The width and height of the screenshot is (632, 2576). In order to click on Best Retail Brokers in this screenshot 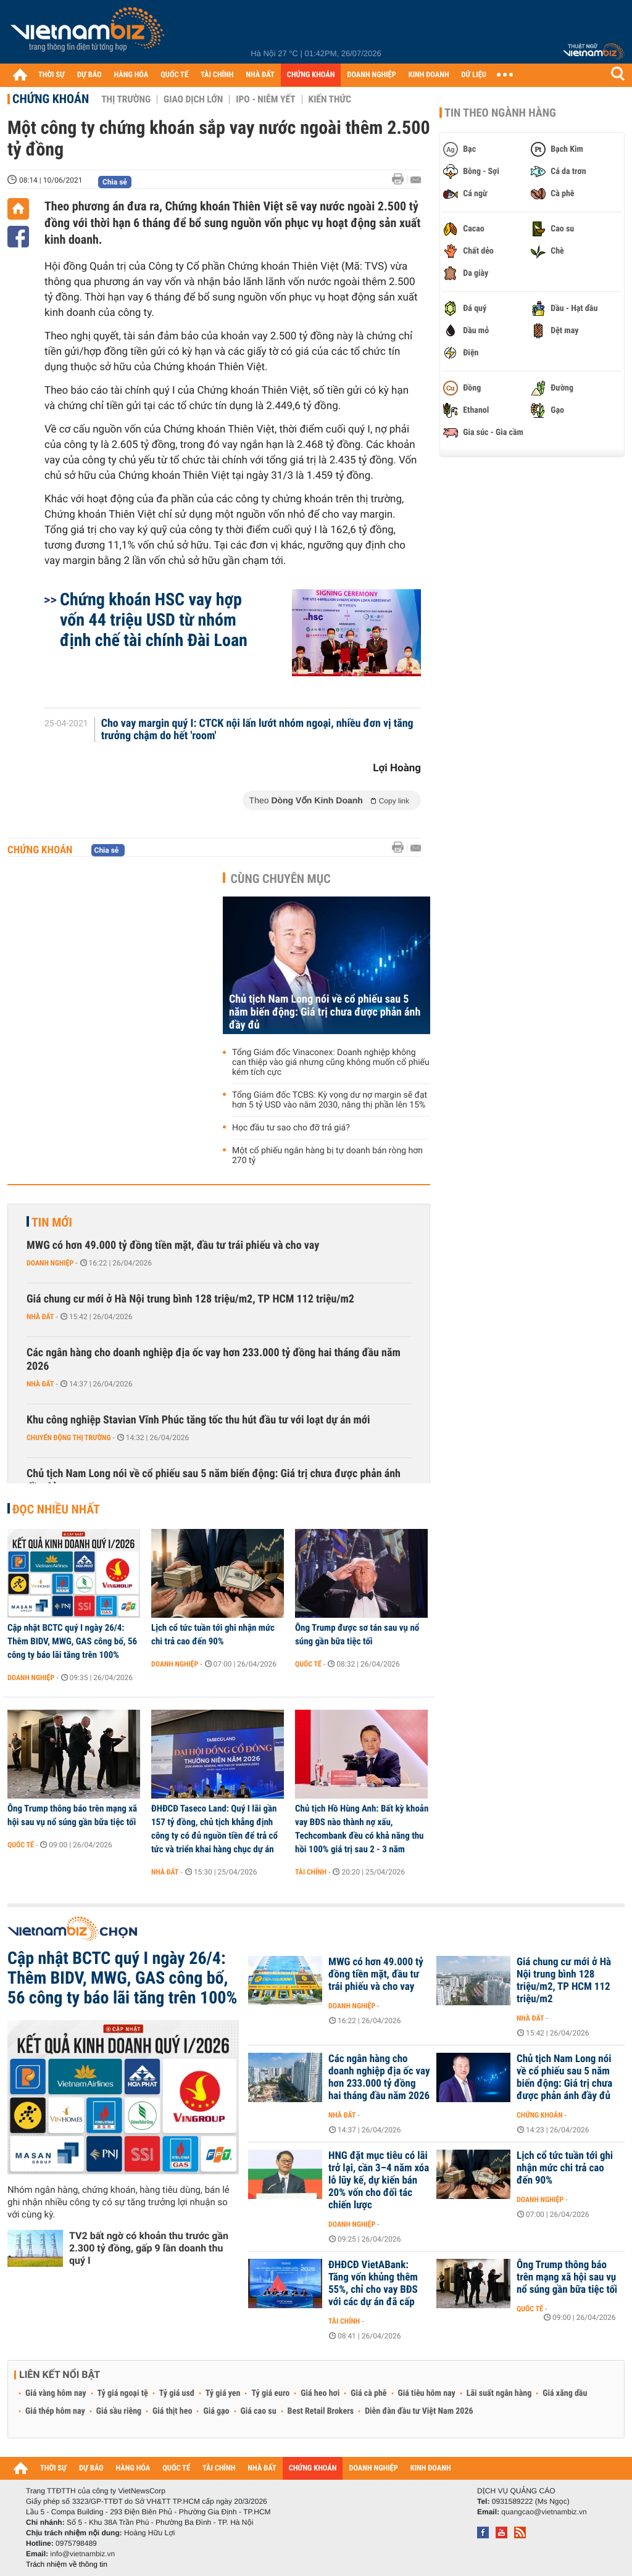, I will do `click(321, 2411)`.